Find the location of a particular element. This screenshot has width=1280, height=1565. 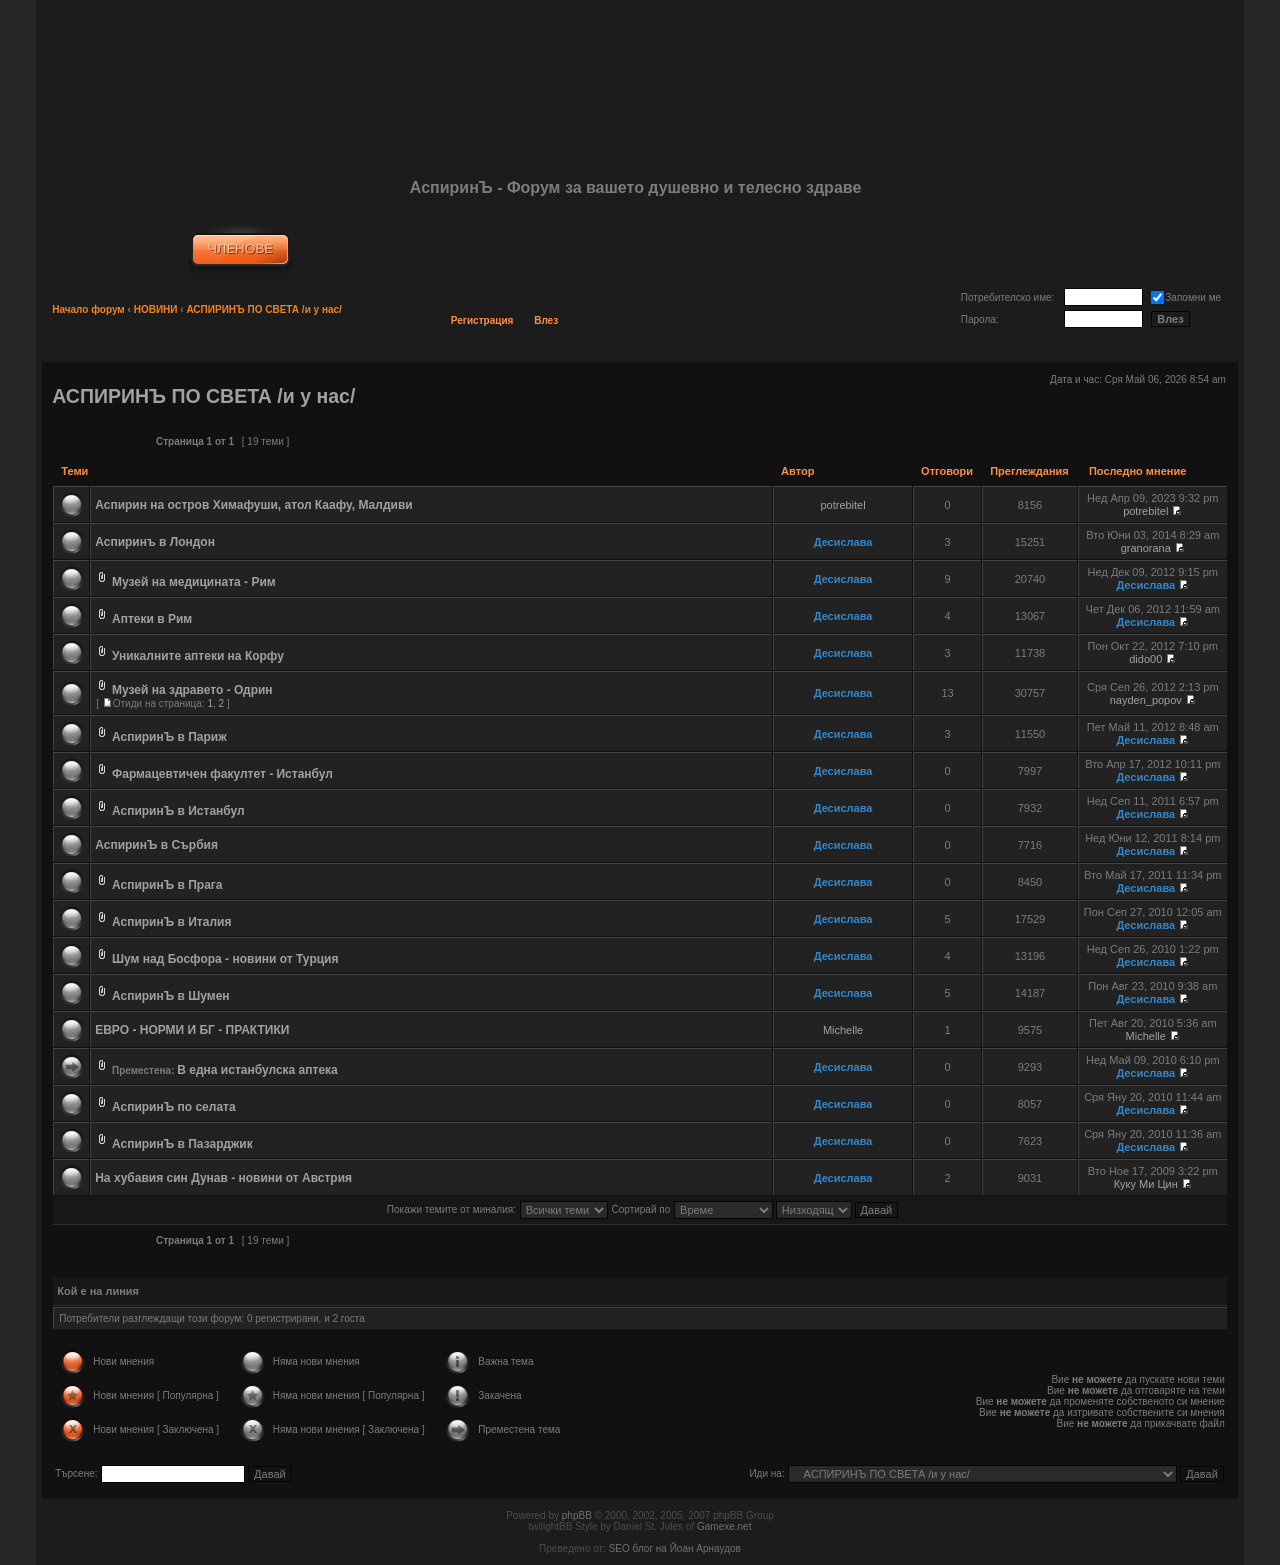

Влез is located at coordinates (546, 320).